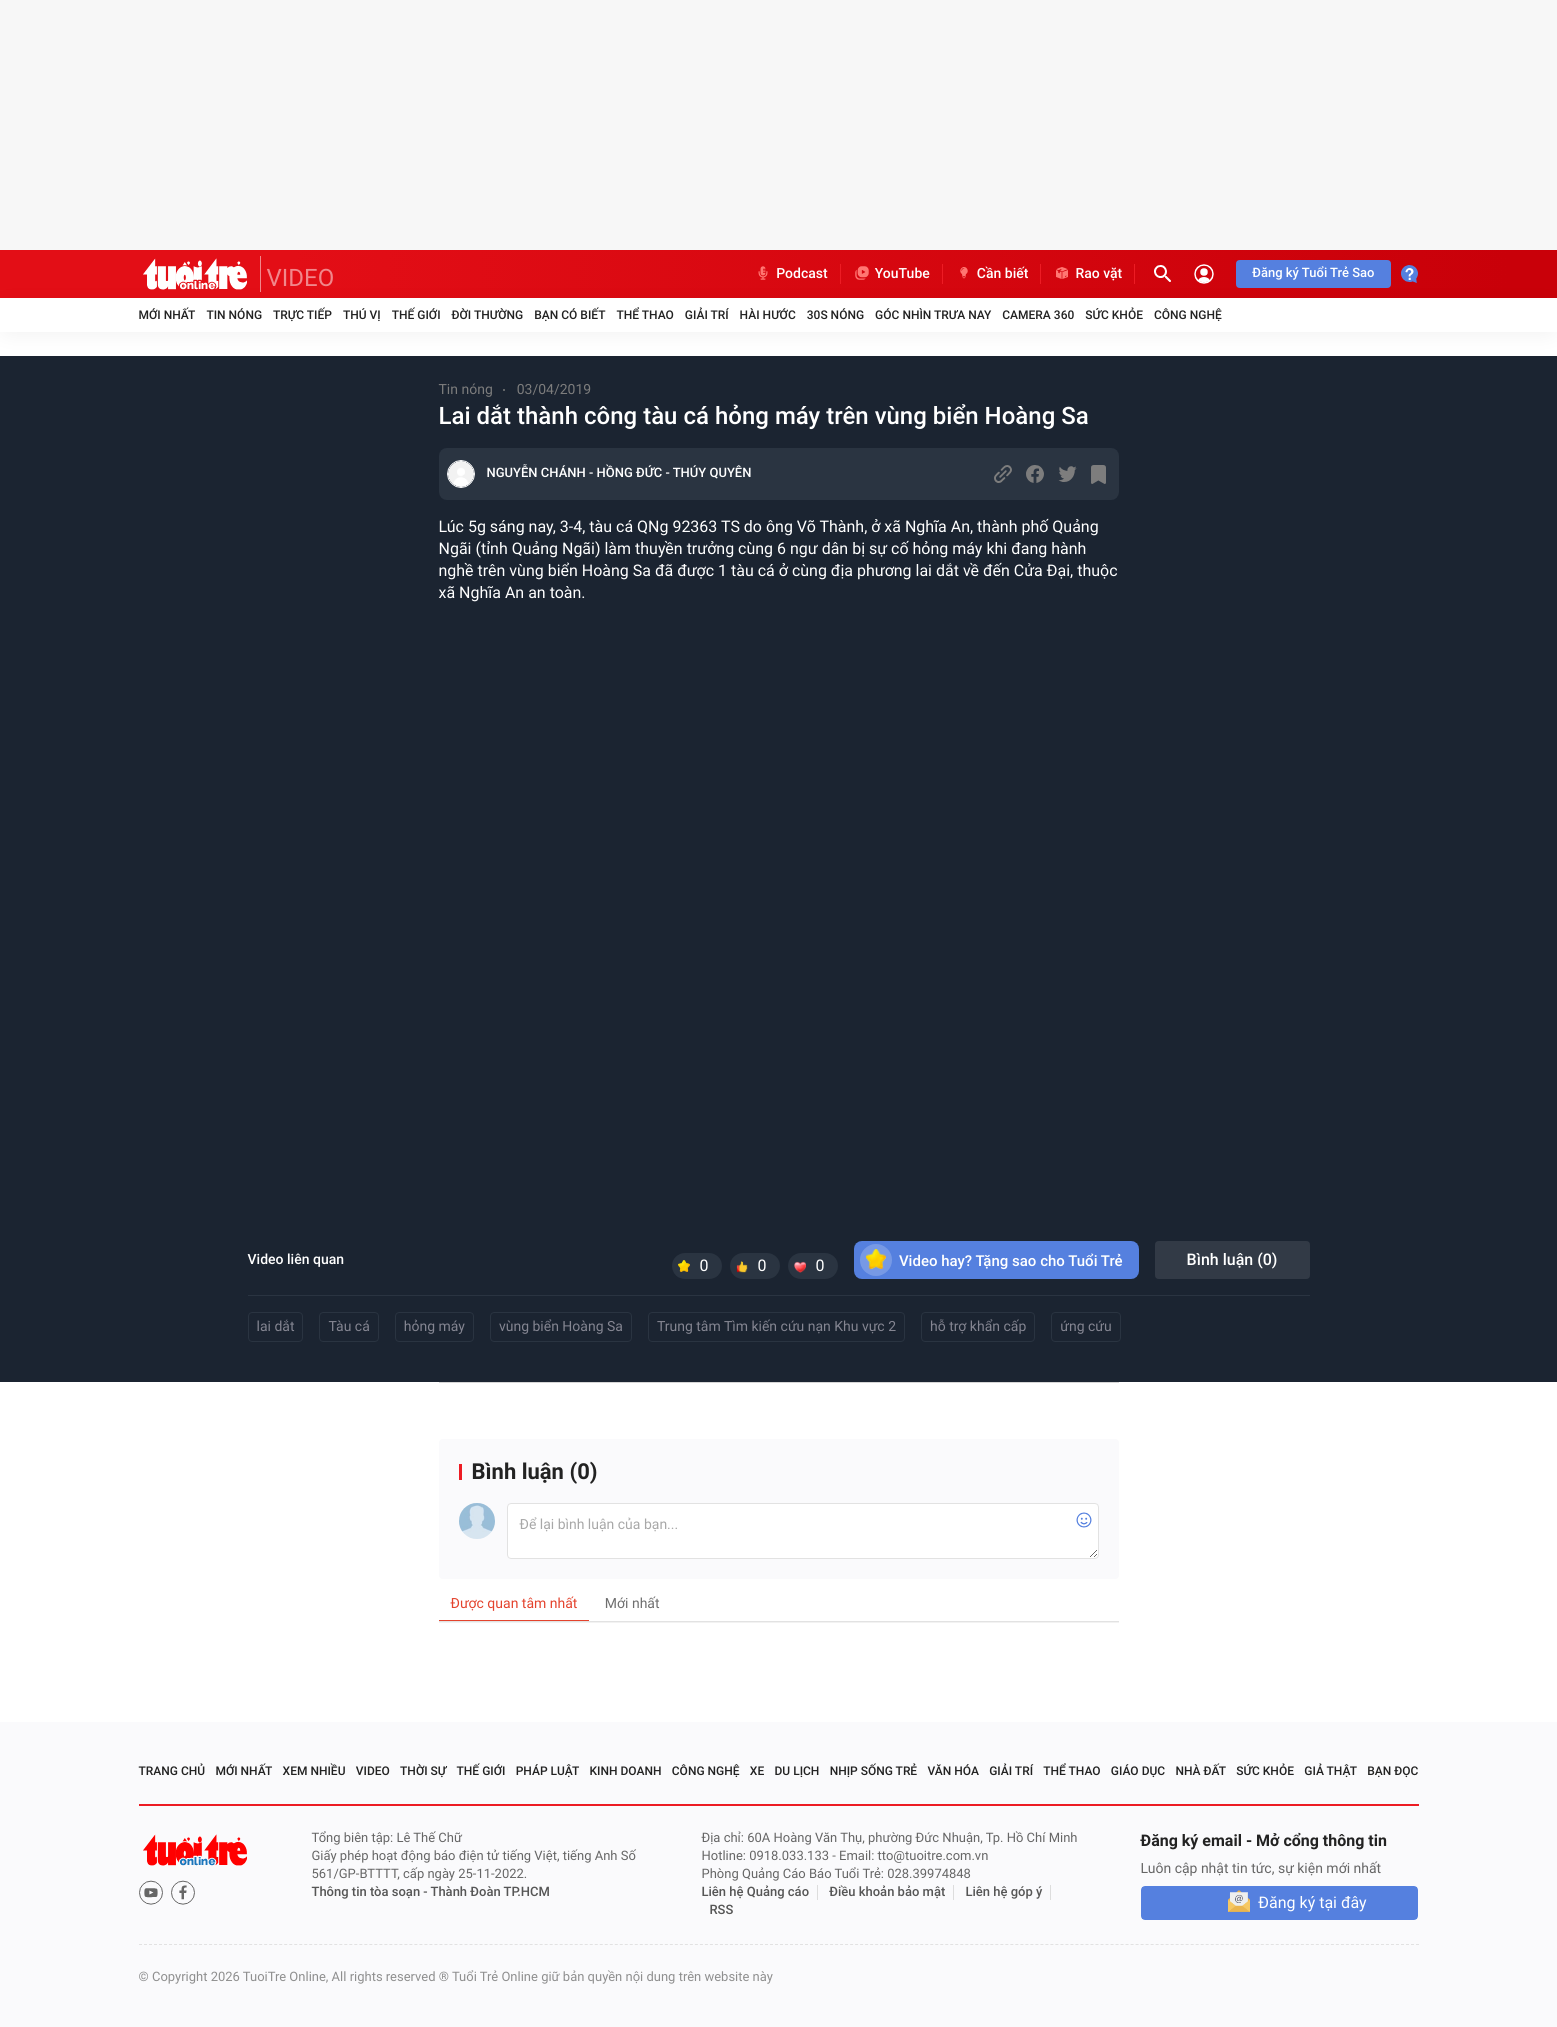 The image size is (1557, 2027). Describe the element at coordinates (276, 1327) in the screenshot. I see `lai dắt` at that location.